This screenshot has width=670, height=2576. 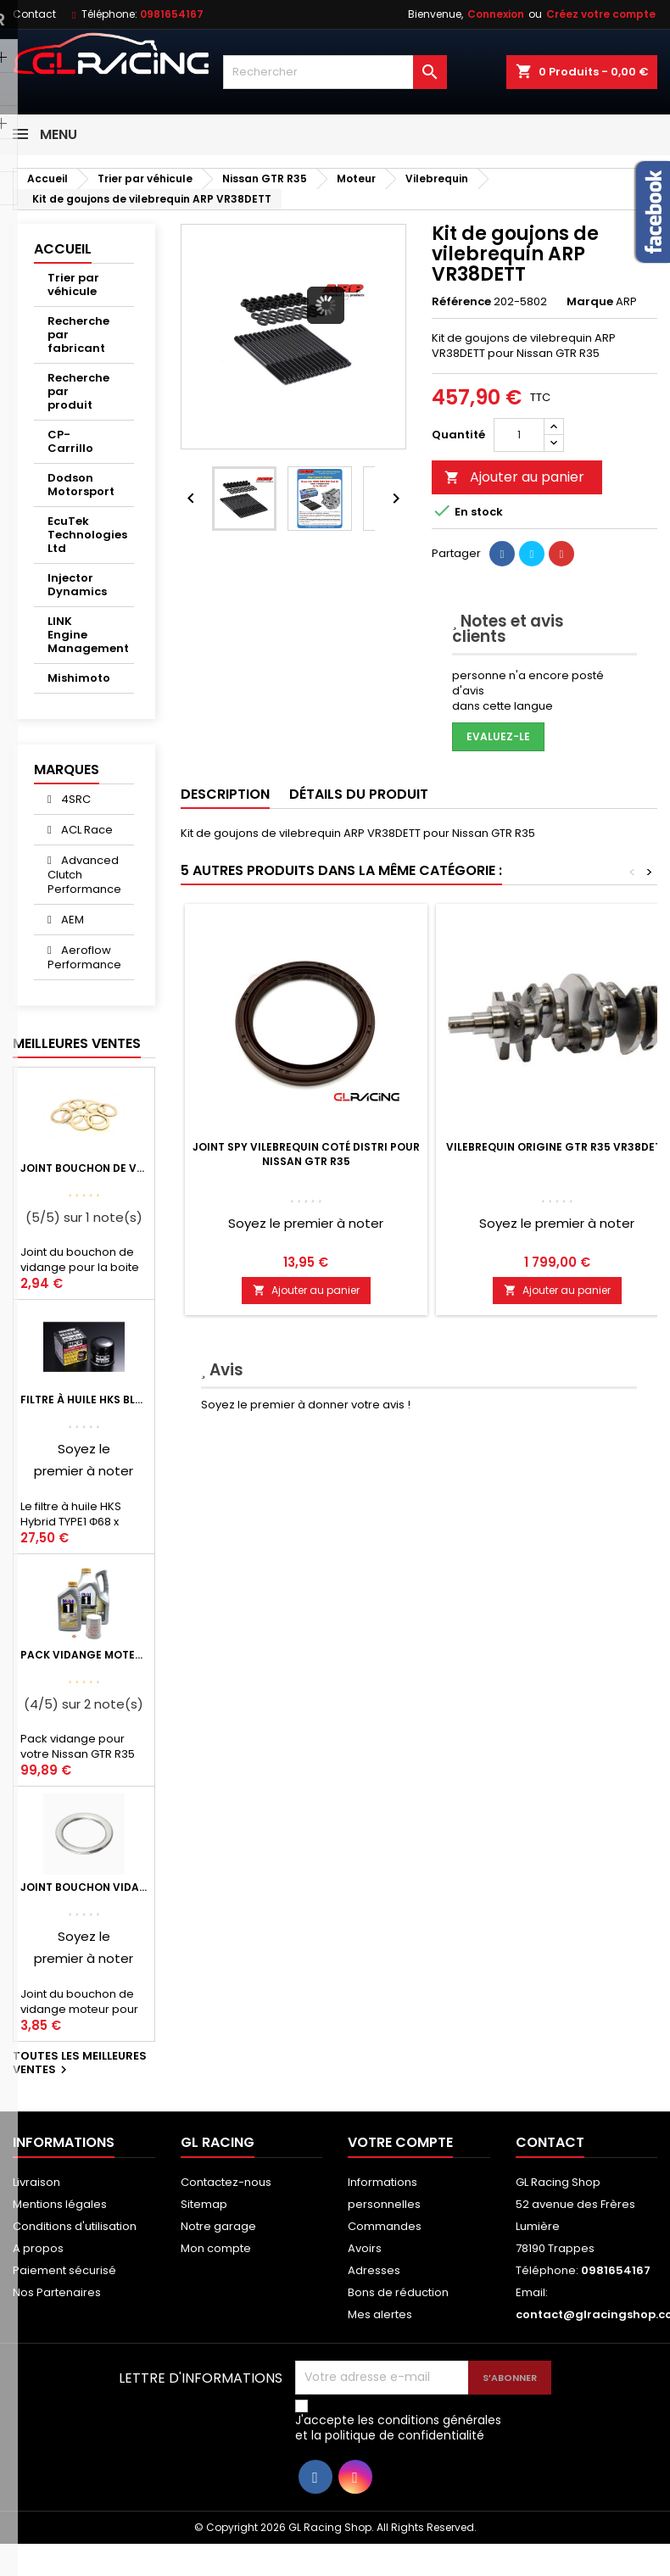 What do you see at coordinates (80, 484) in the screenshot?
I see `Dodson Motorsport` at bounding box center [80, 484].